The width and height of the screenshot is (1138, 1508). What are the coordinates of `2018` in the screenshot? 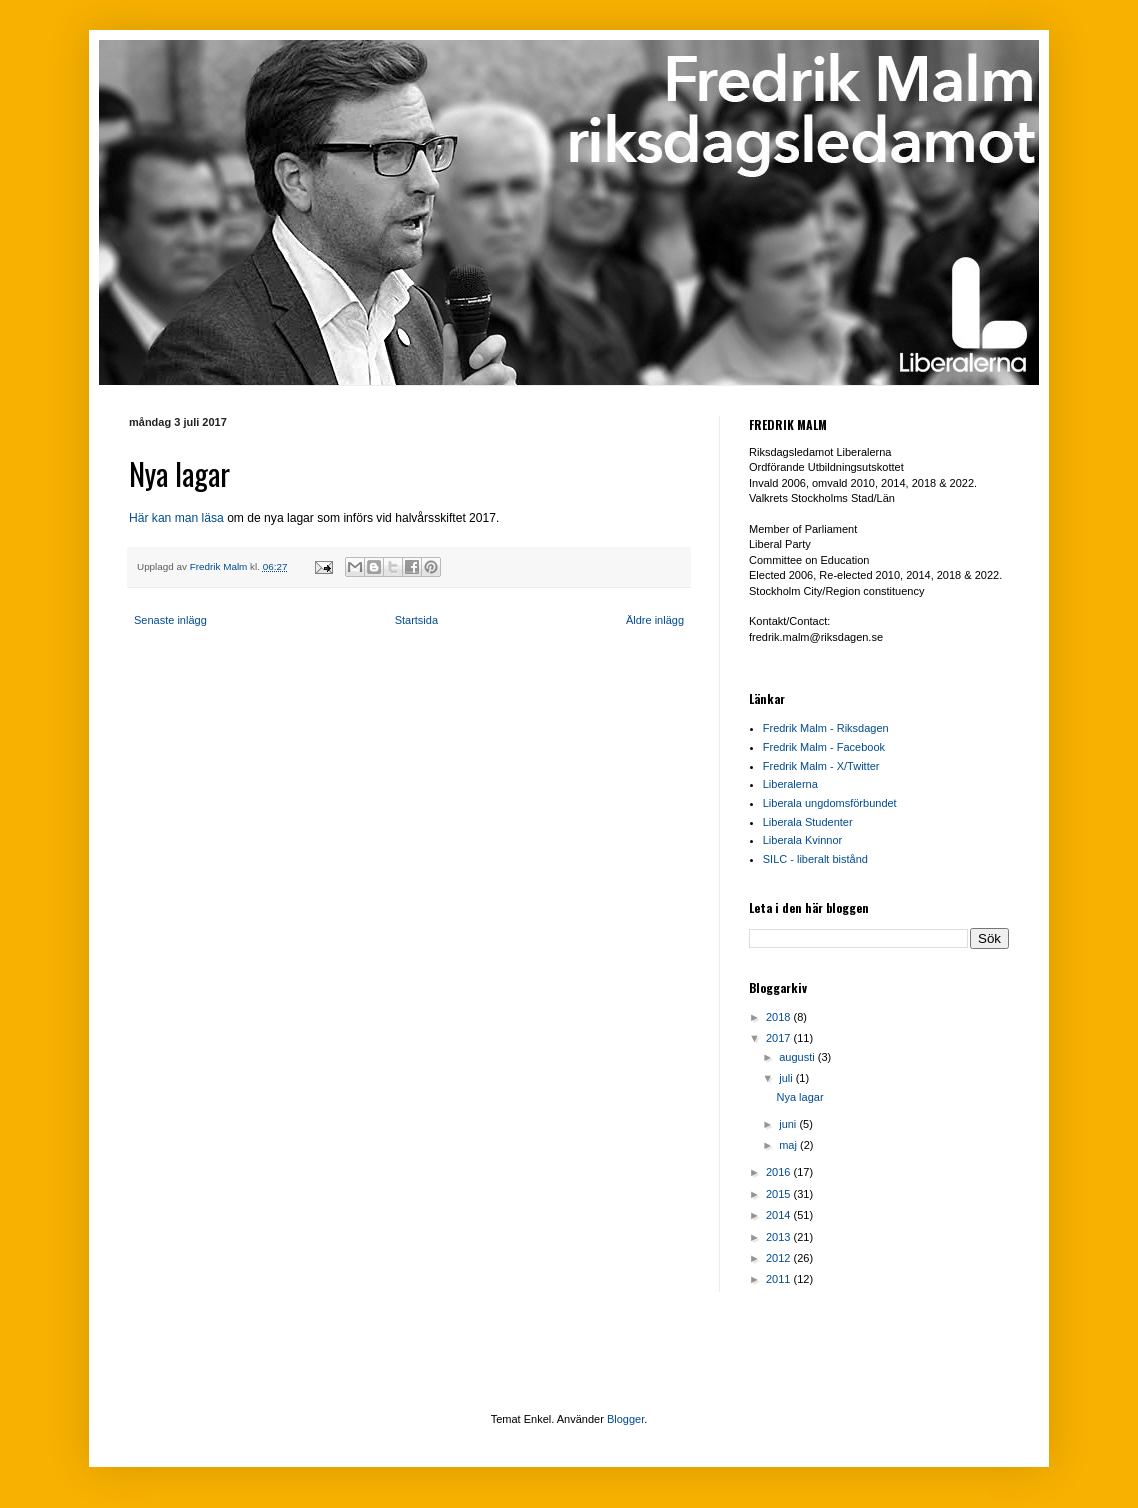 It's located at (780, 1017).